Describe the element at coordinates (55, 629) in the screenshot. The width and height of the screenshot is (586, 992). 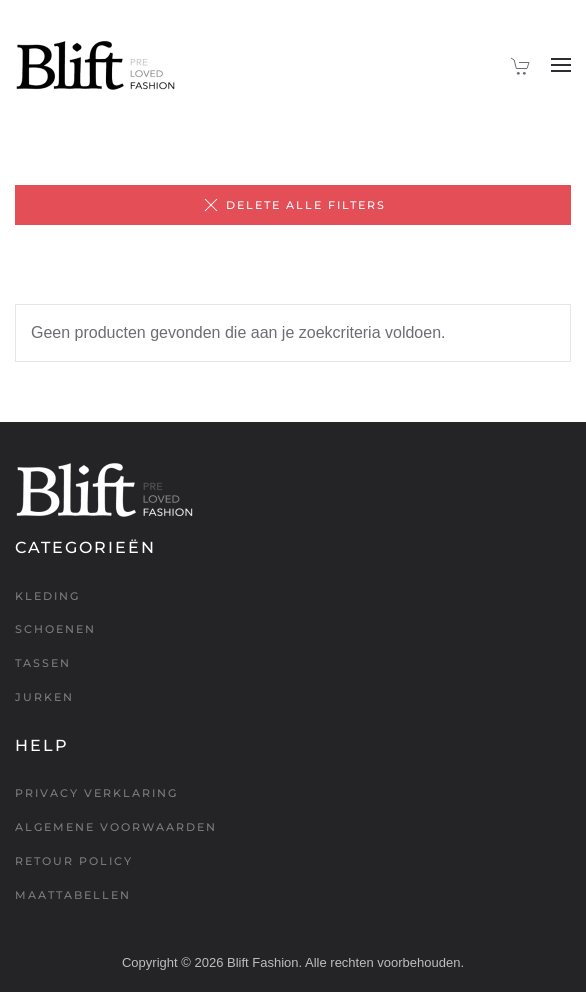
I see `Schoenen` at that location.